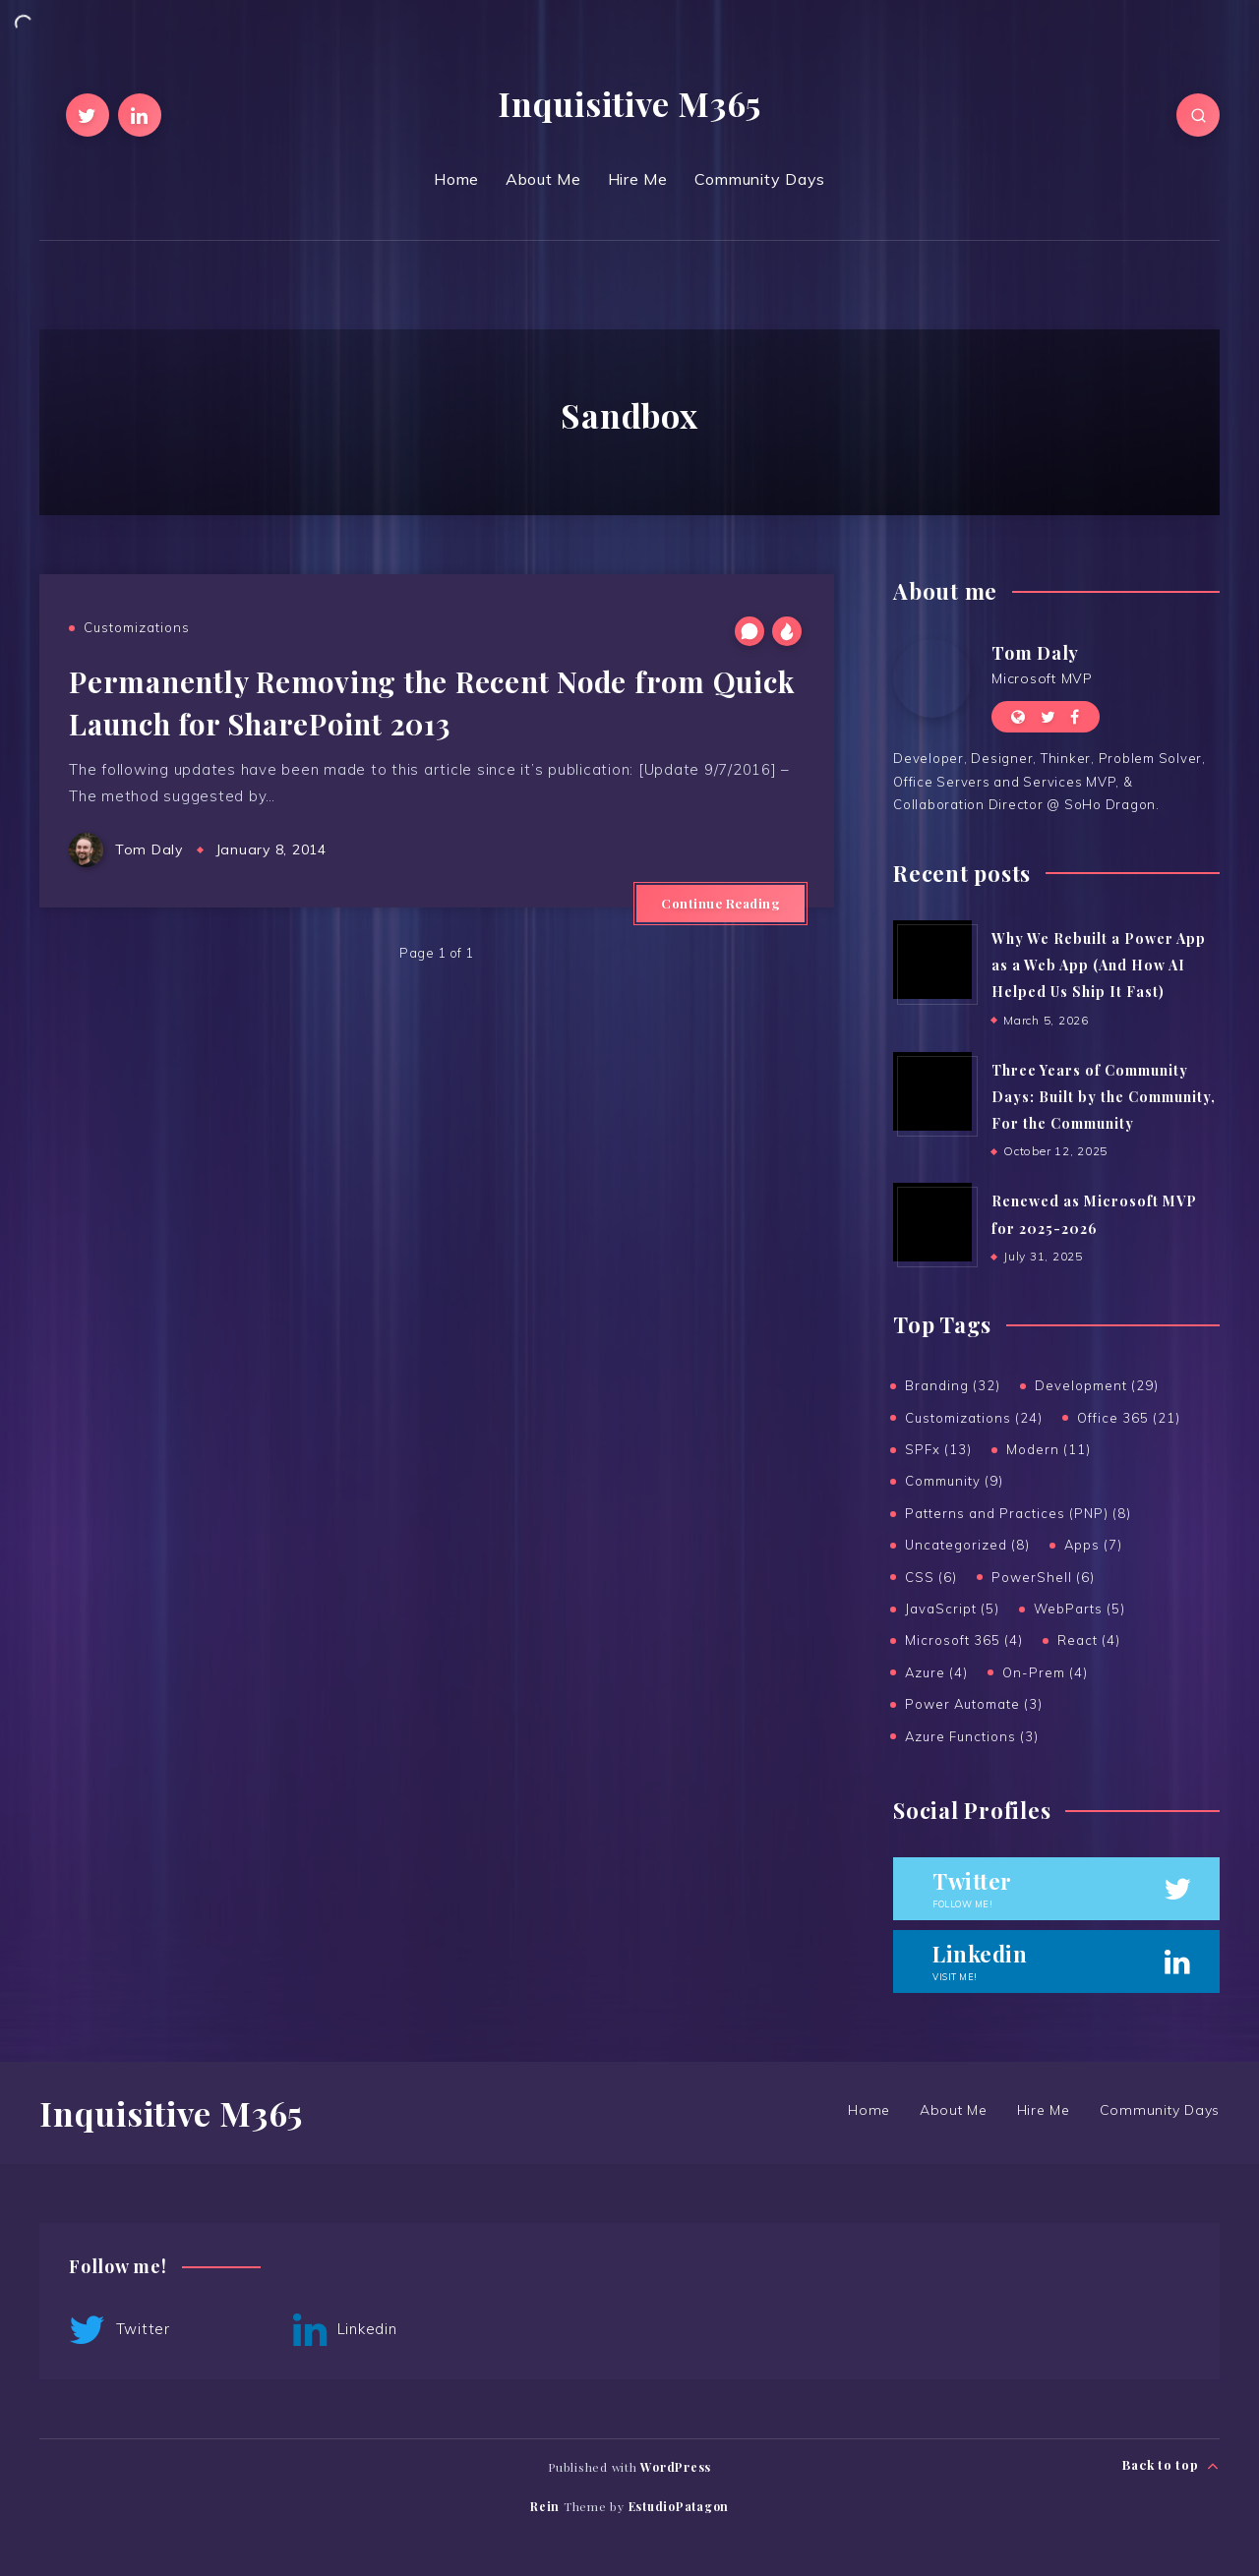 The width and height of the screenshot is (1259, 2576). Describe the element at coordinates (1088, 1640) in the screenshot. I see `React (4)` at that location.